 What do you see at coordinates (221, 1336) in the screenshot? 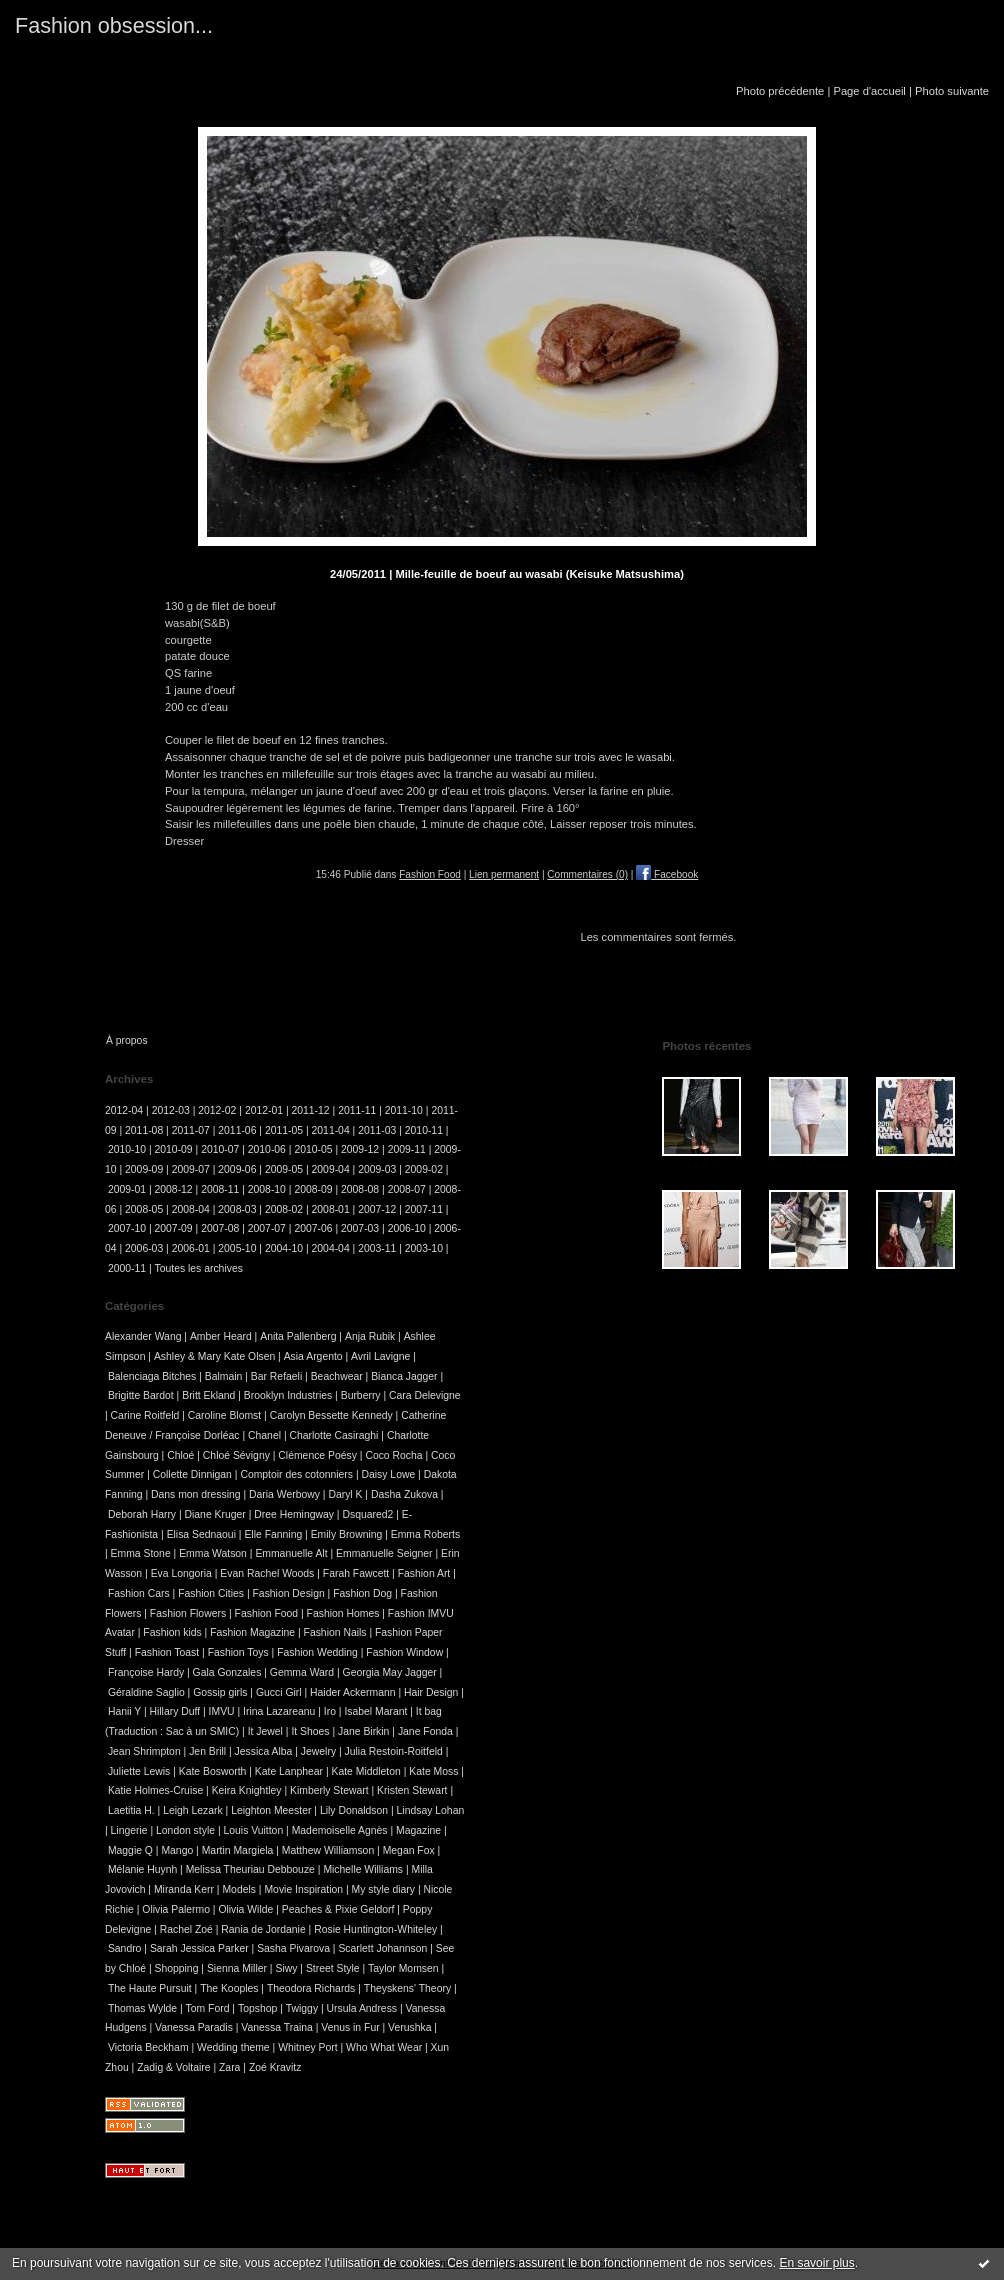
I see `Amber Heard` at bounding box center [221, 1336].